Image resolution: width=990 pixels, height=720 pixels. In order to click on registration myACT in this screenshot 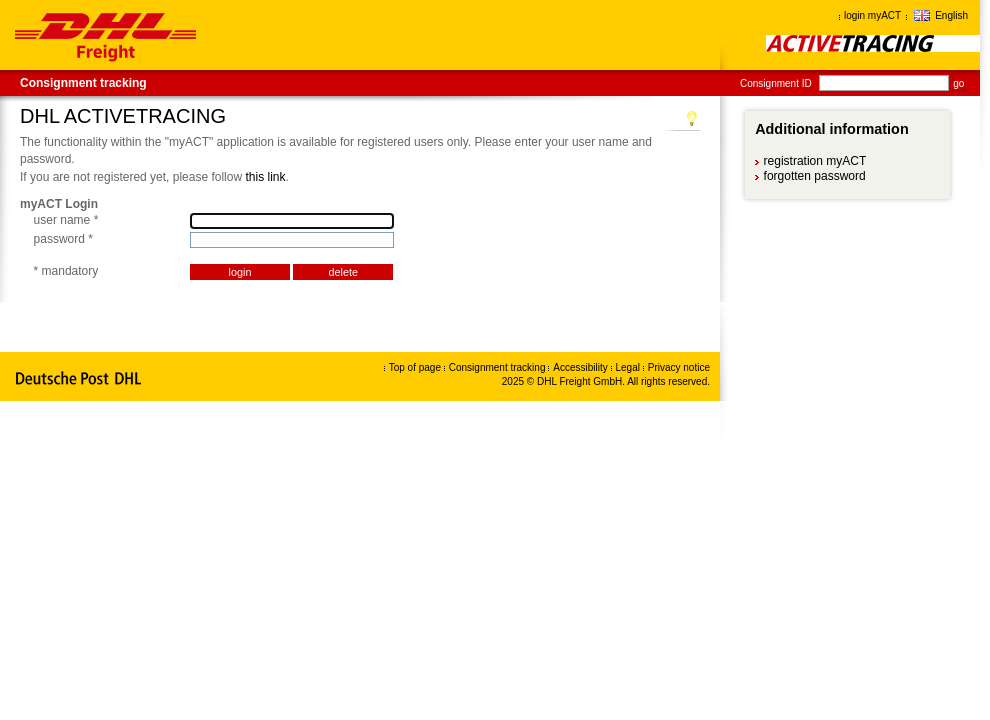, I will do `click(815, 161)`.